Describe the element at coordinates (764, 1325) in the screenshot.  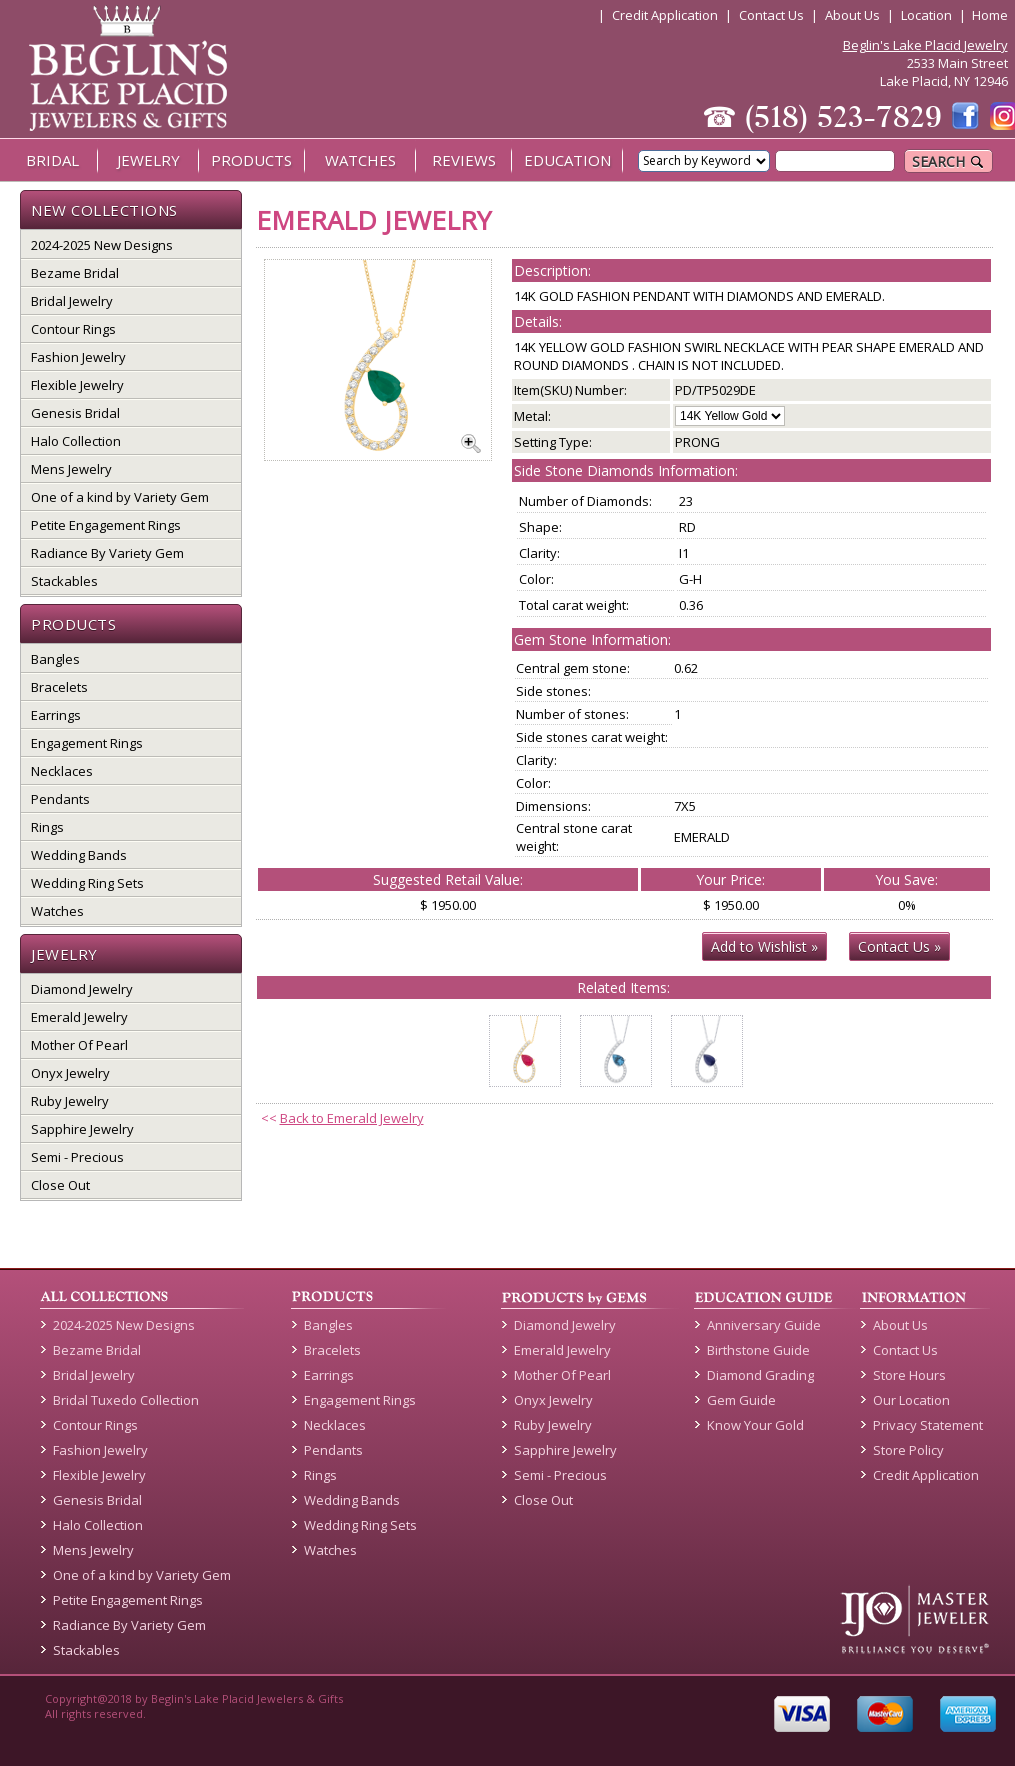
I see `Anniversary Guide` at that location.